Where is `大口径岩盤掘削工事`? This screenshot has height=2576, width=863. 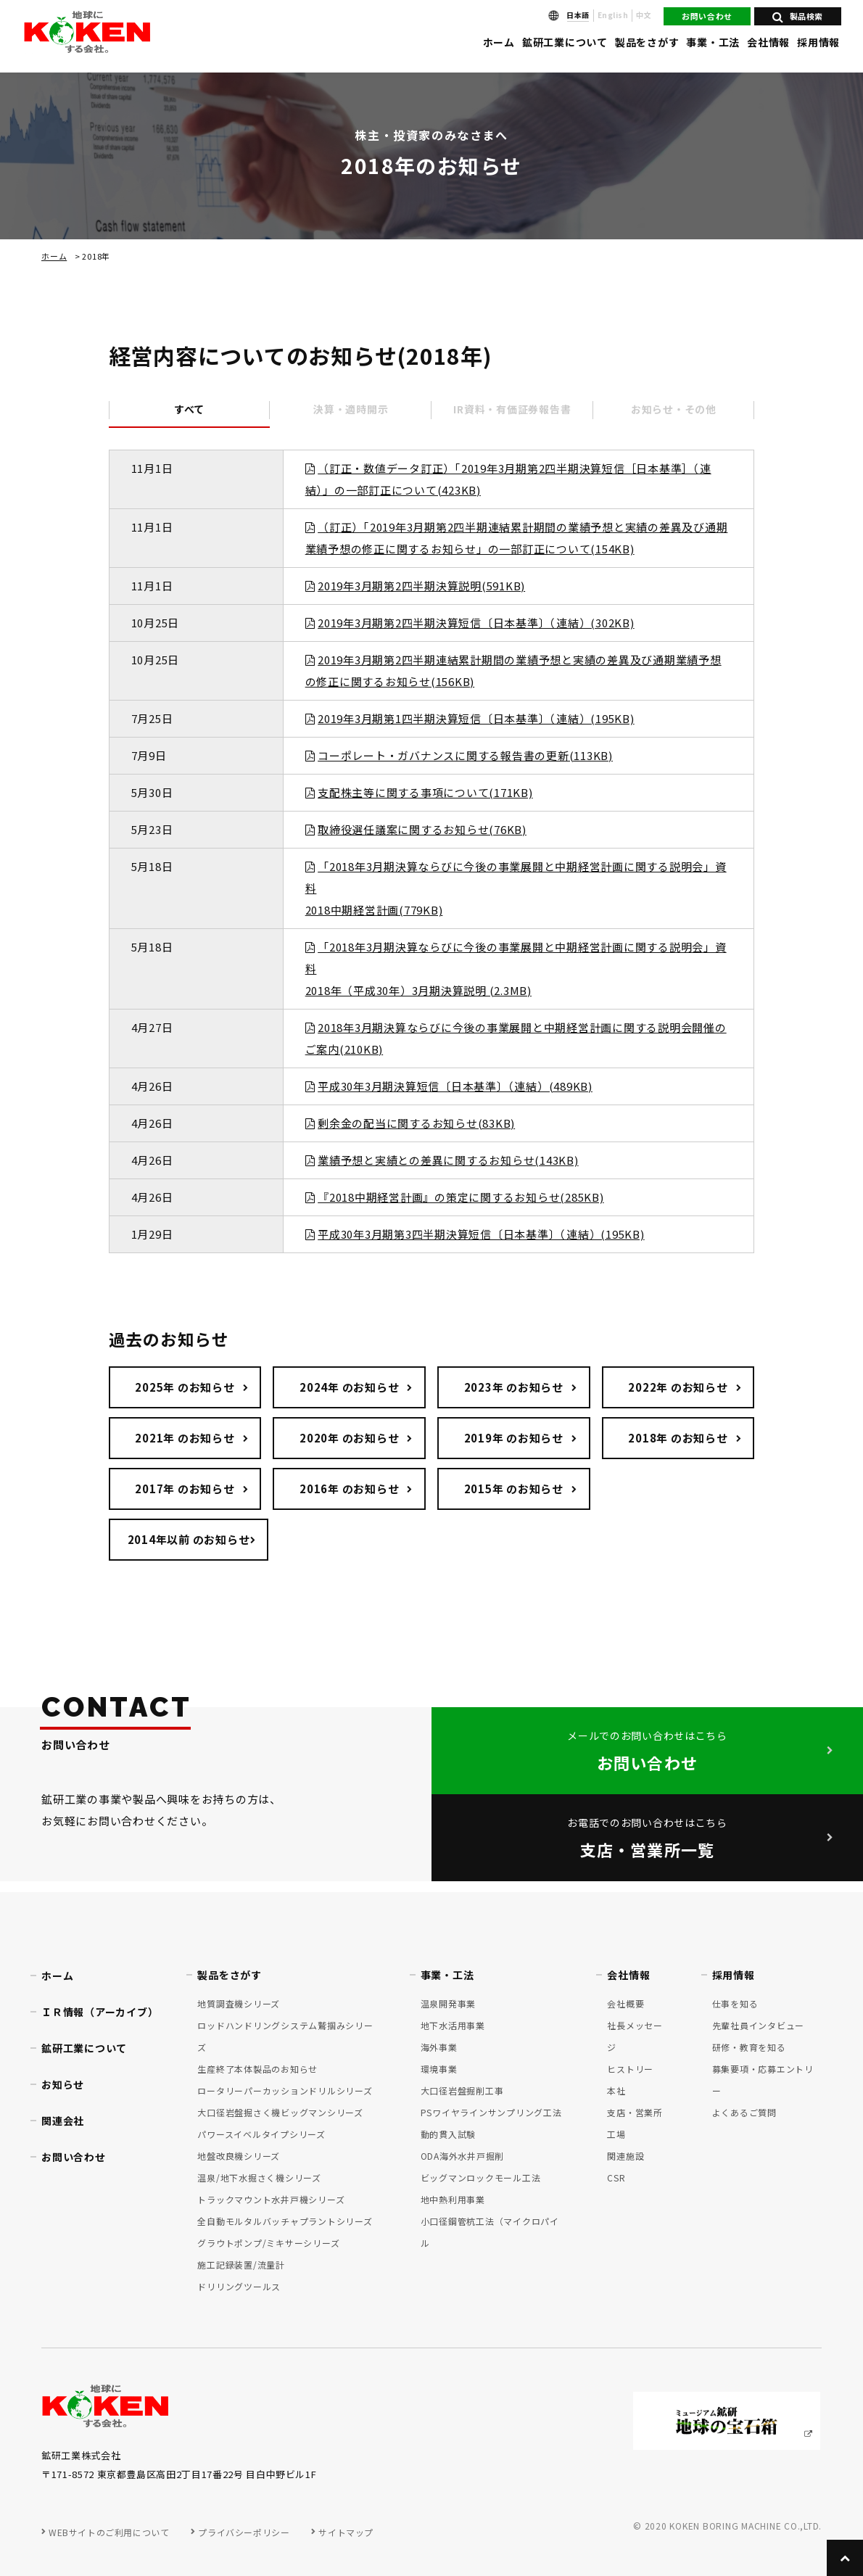
大口径岩盤掘削工事 is located at coordinates (462, 2090).